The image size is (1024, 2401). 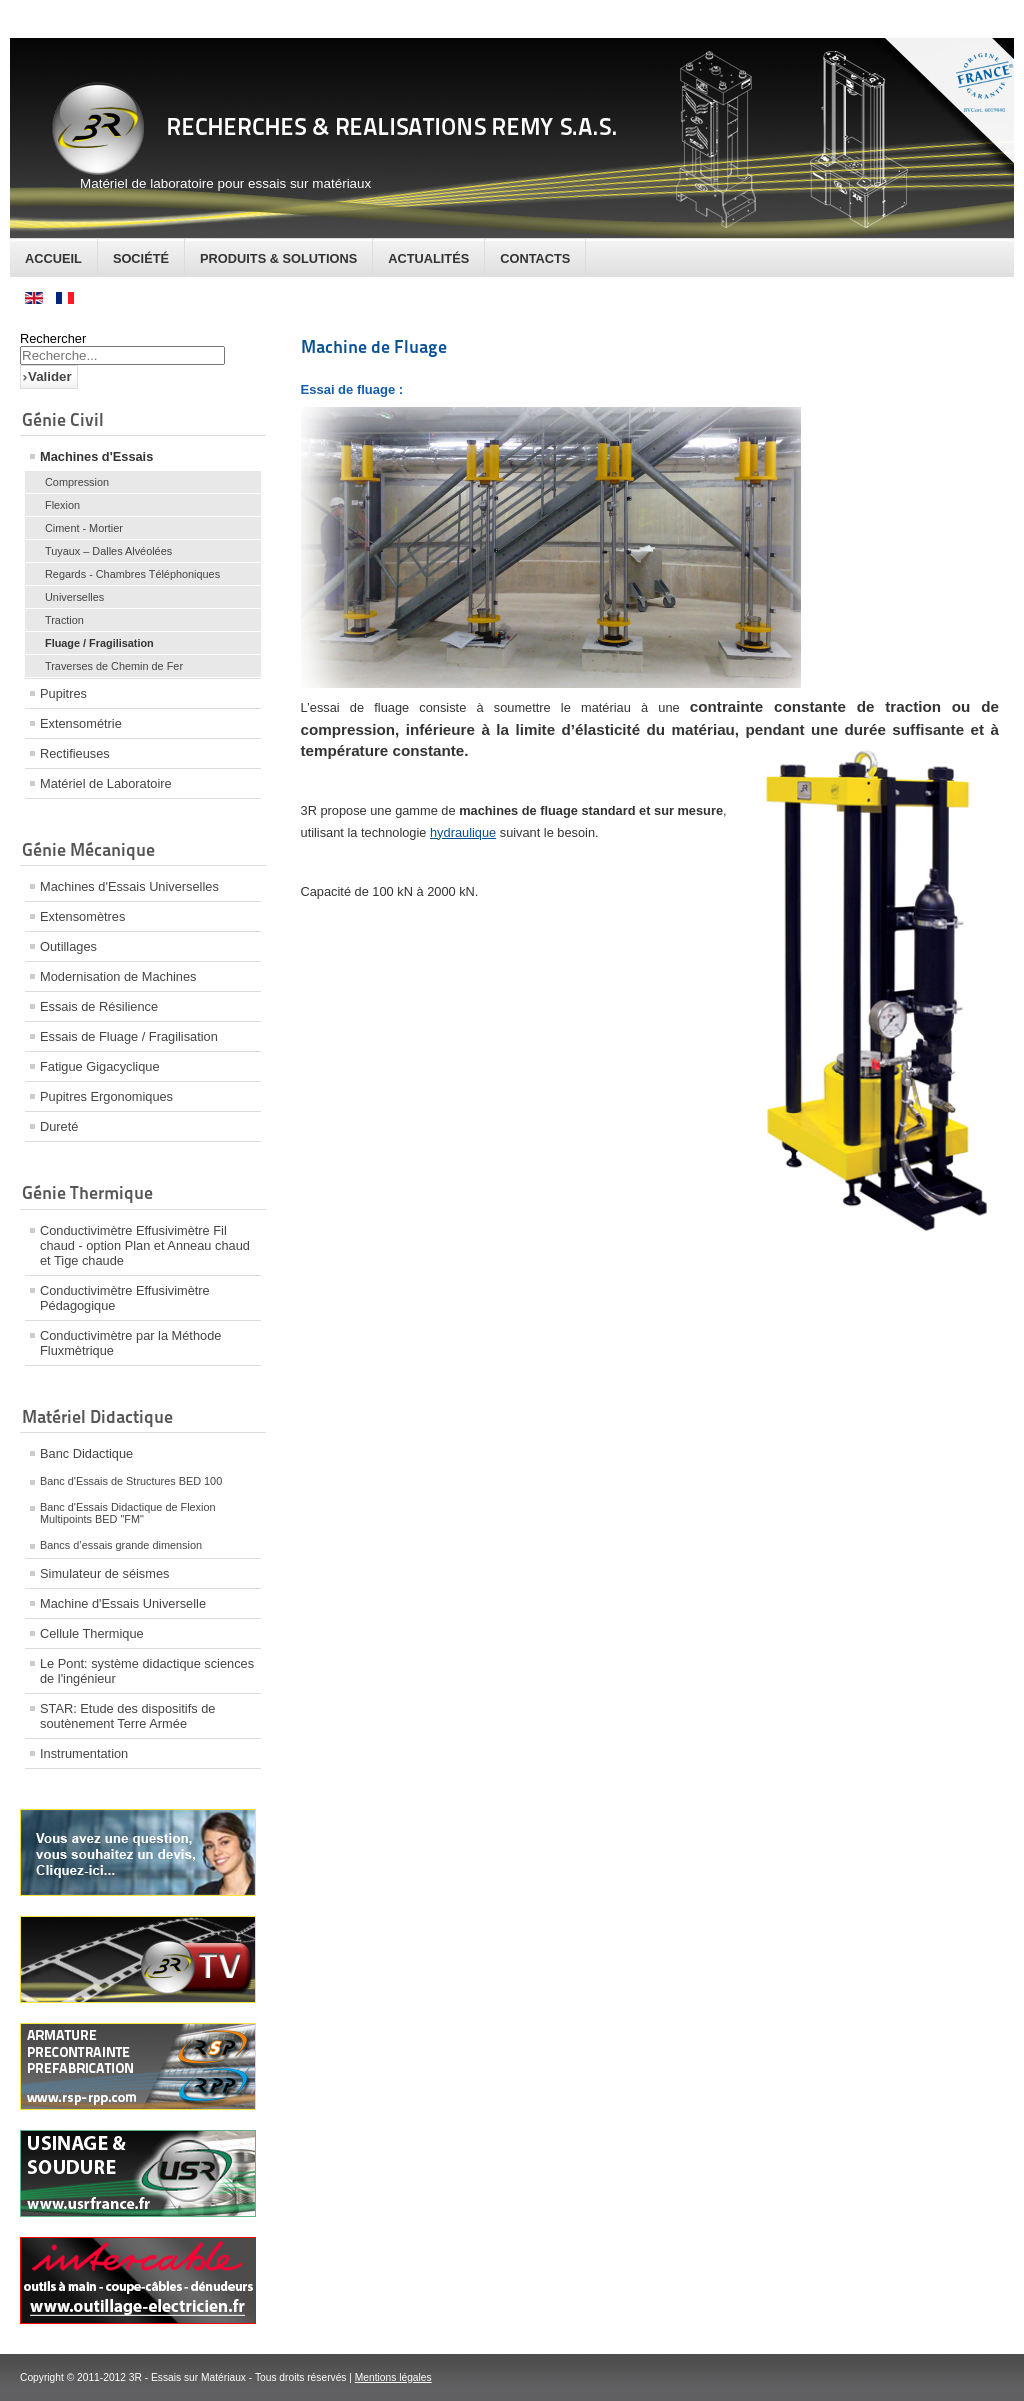 I want to click on Dureté, so click(x=59, y=1126).